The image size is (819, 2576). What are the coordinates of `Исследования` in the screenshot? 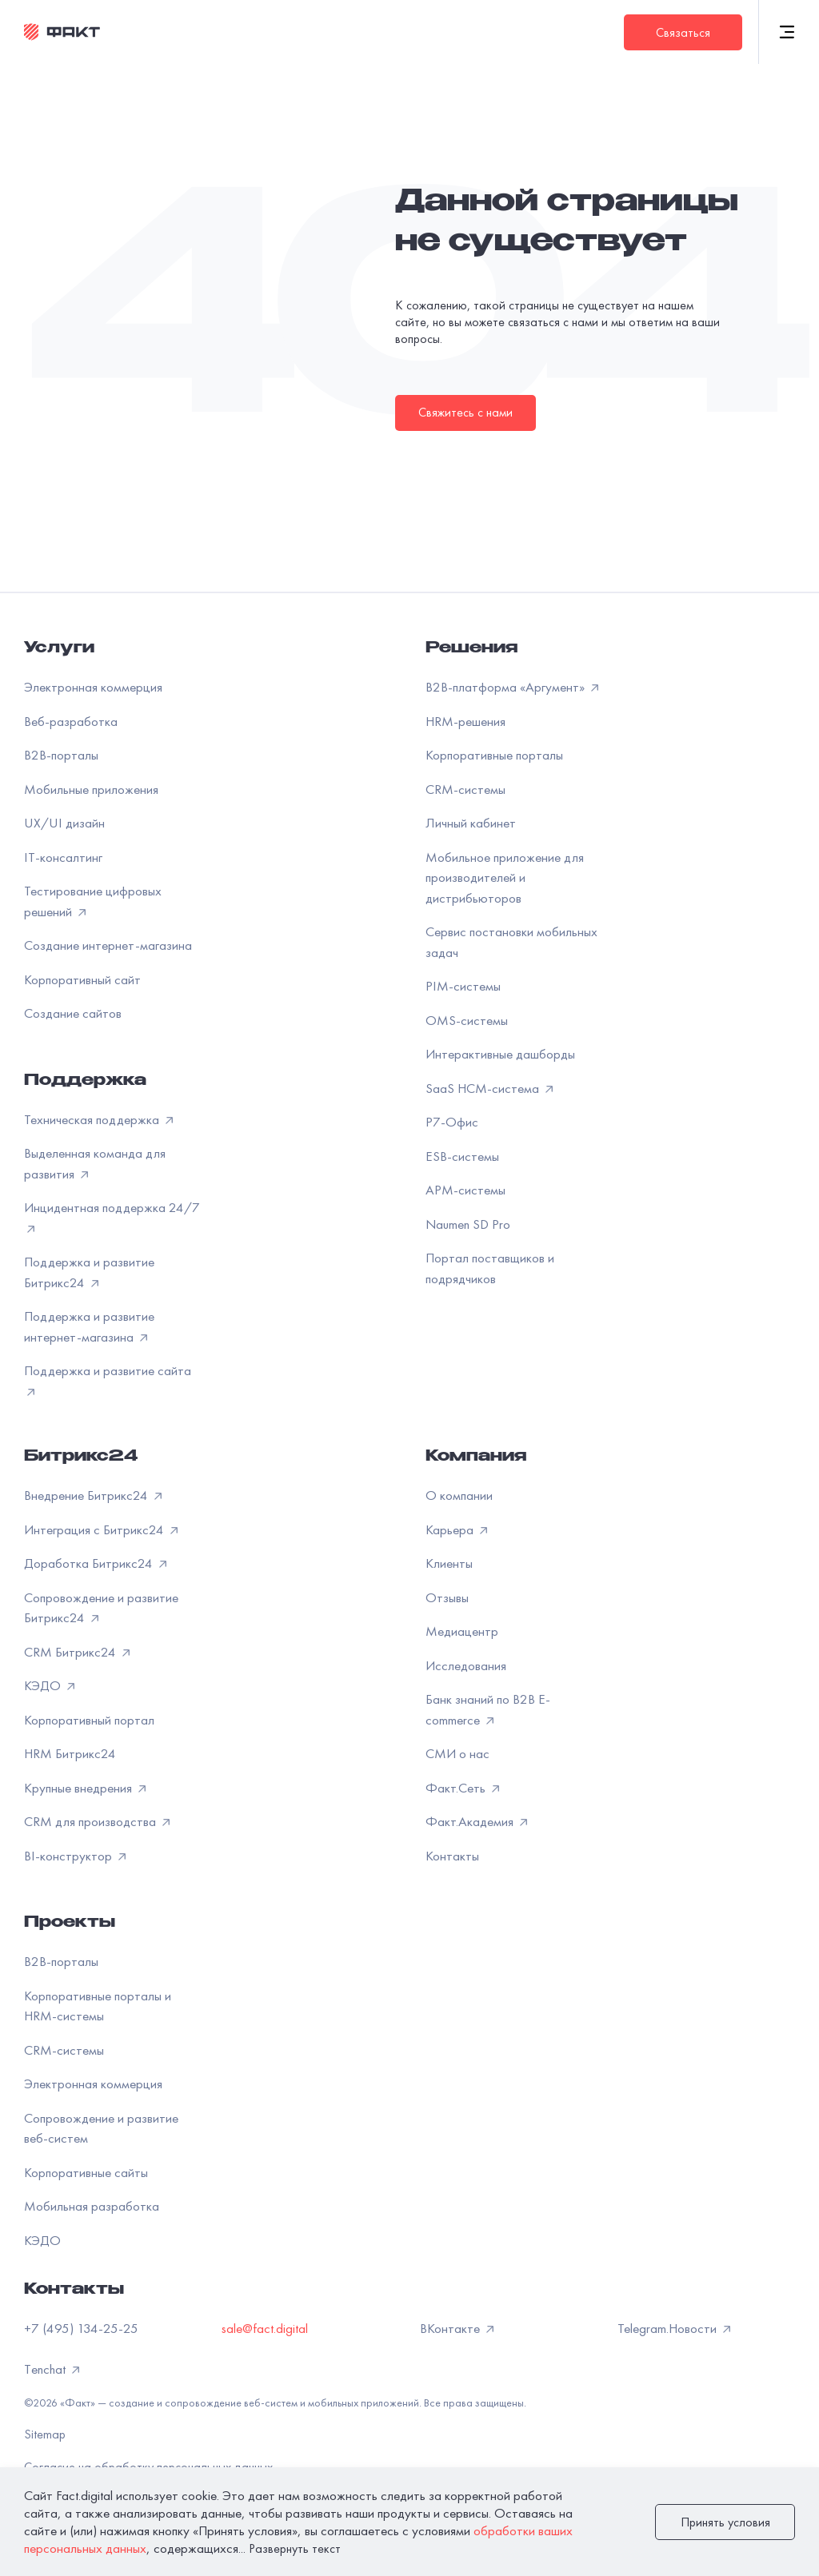 It's located at (465, 1665).